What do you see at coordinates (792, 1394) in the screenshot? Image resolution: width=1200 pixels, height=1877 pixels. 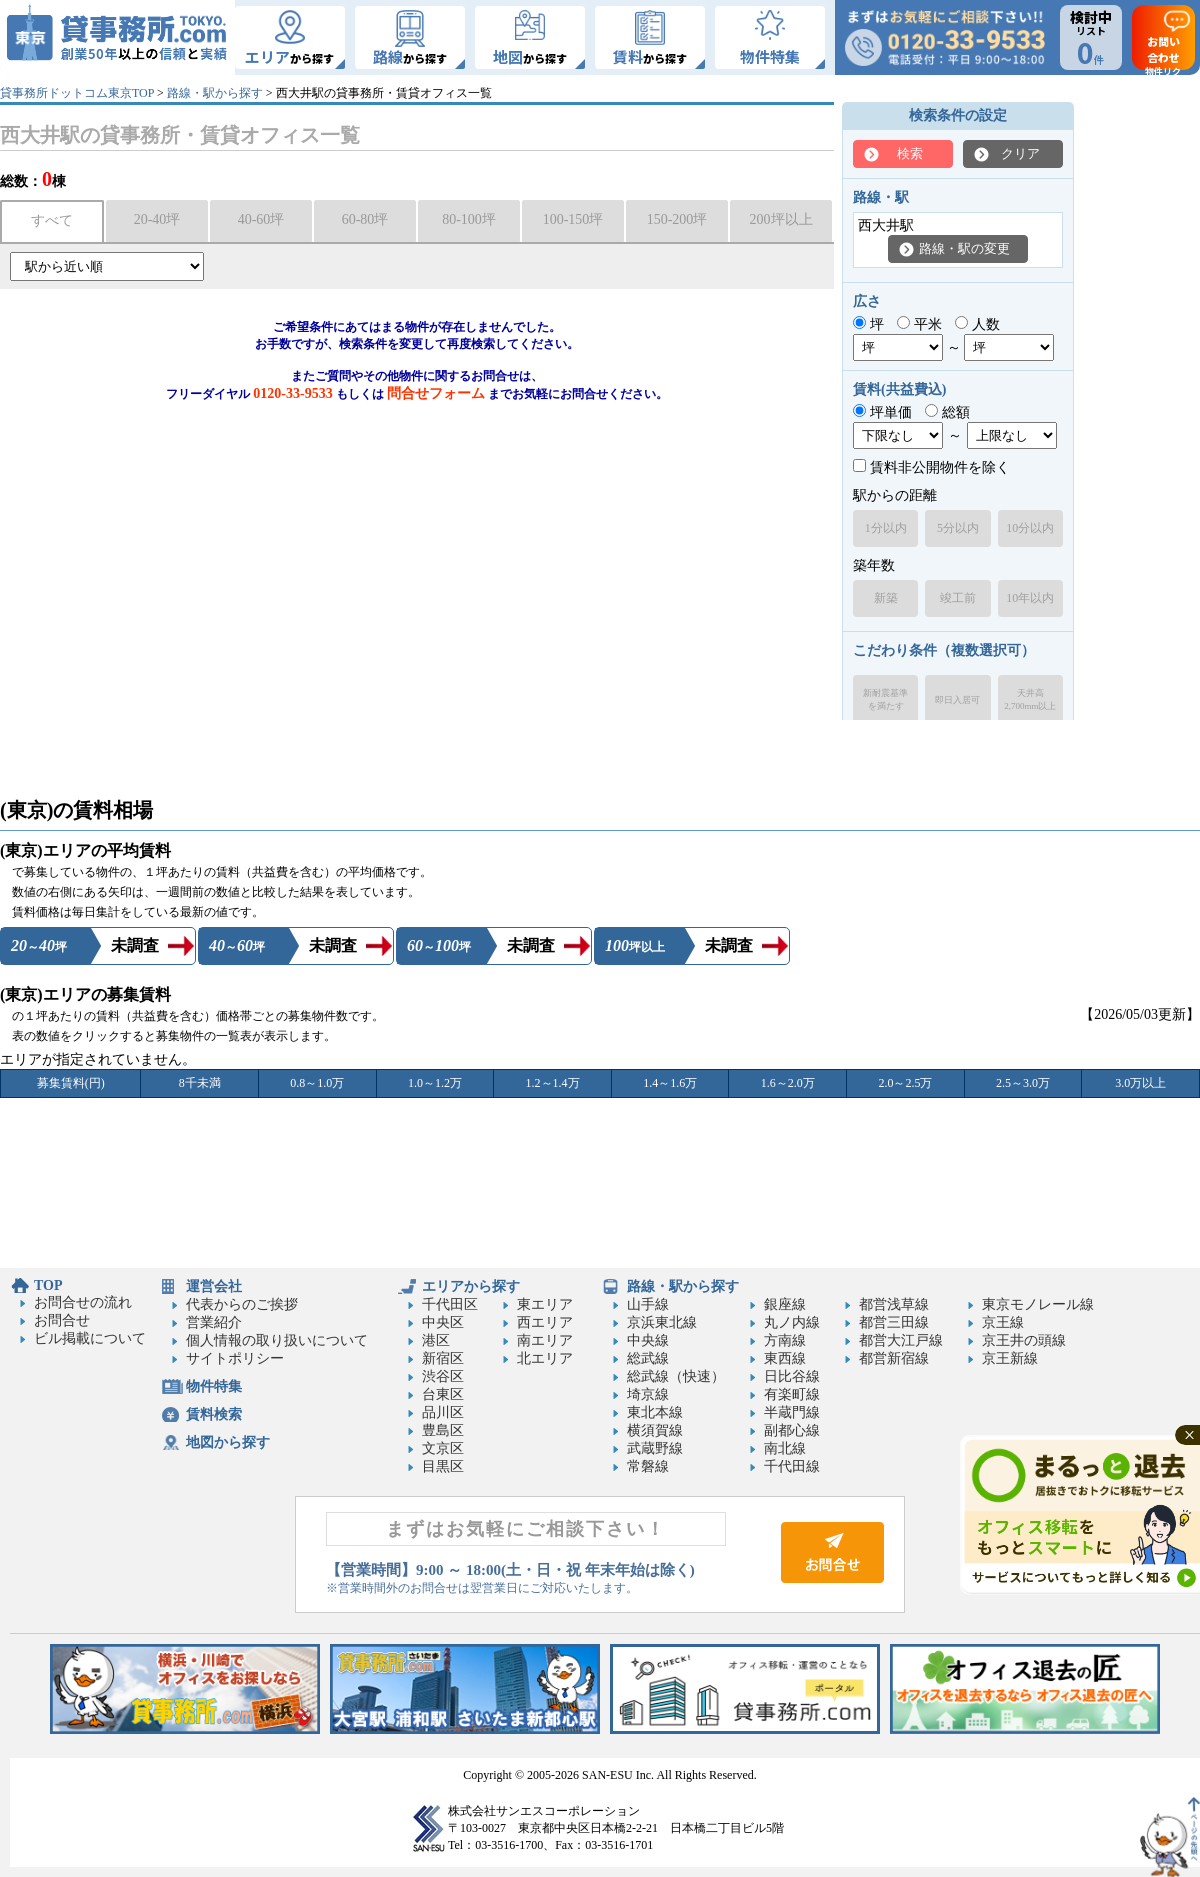 I see `有楽町線` at bounding box center [792, 1394].